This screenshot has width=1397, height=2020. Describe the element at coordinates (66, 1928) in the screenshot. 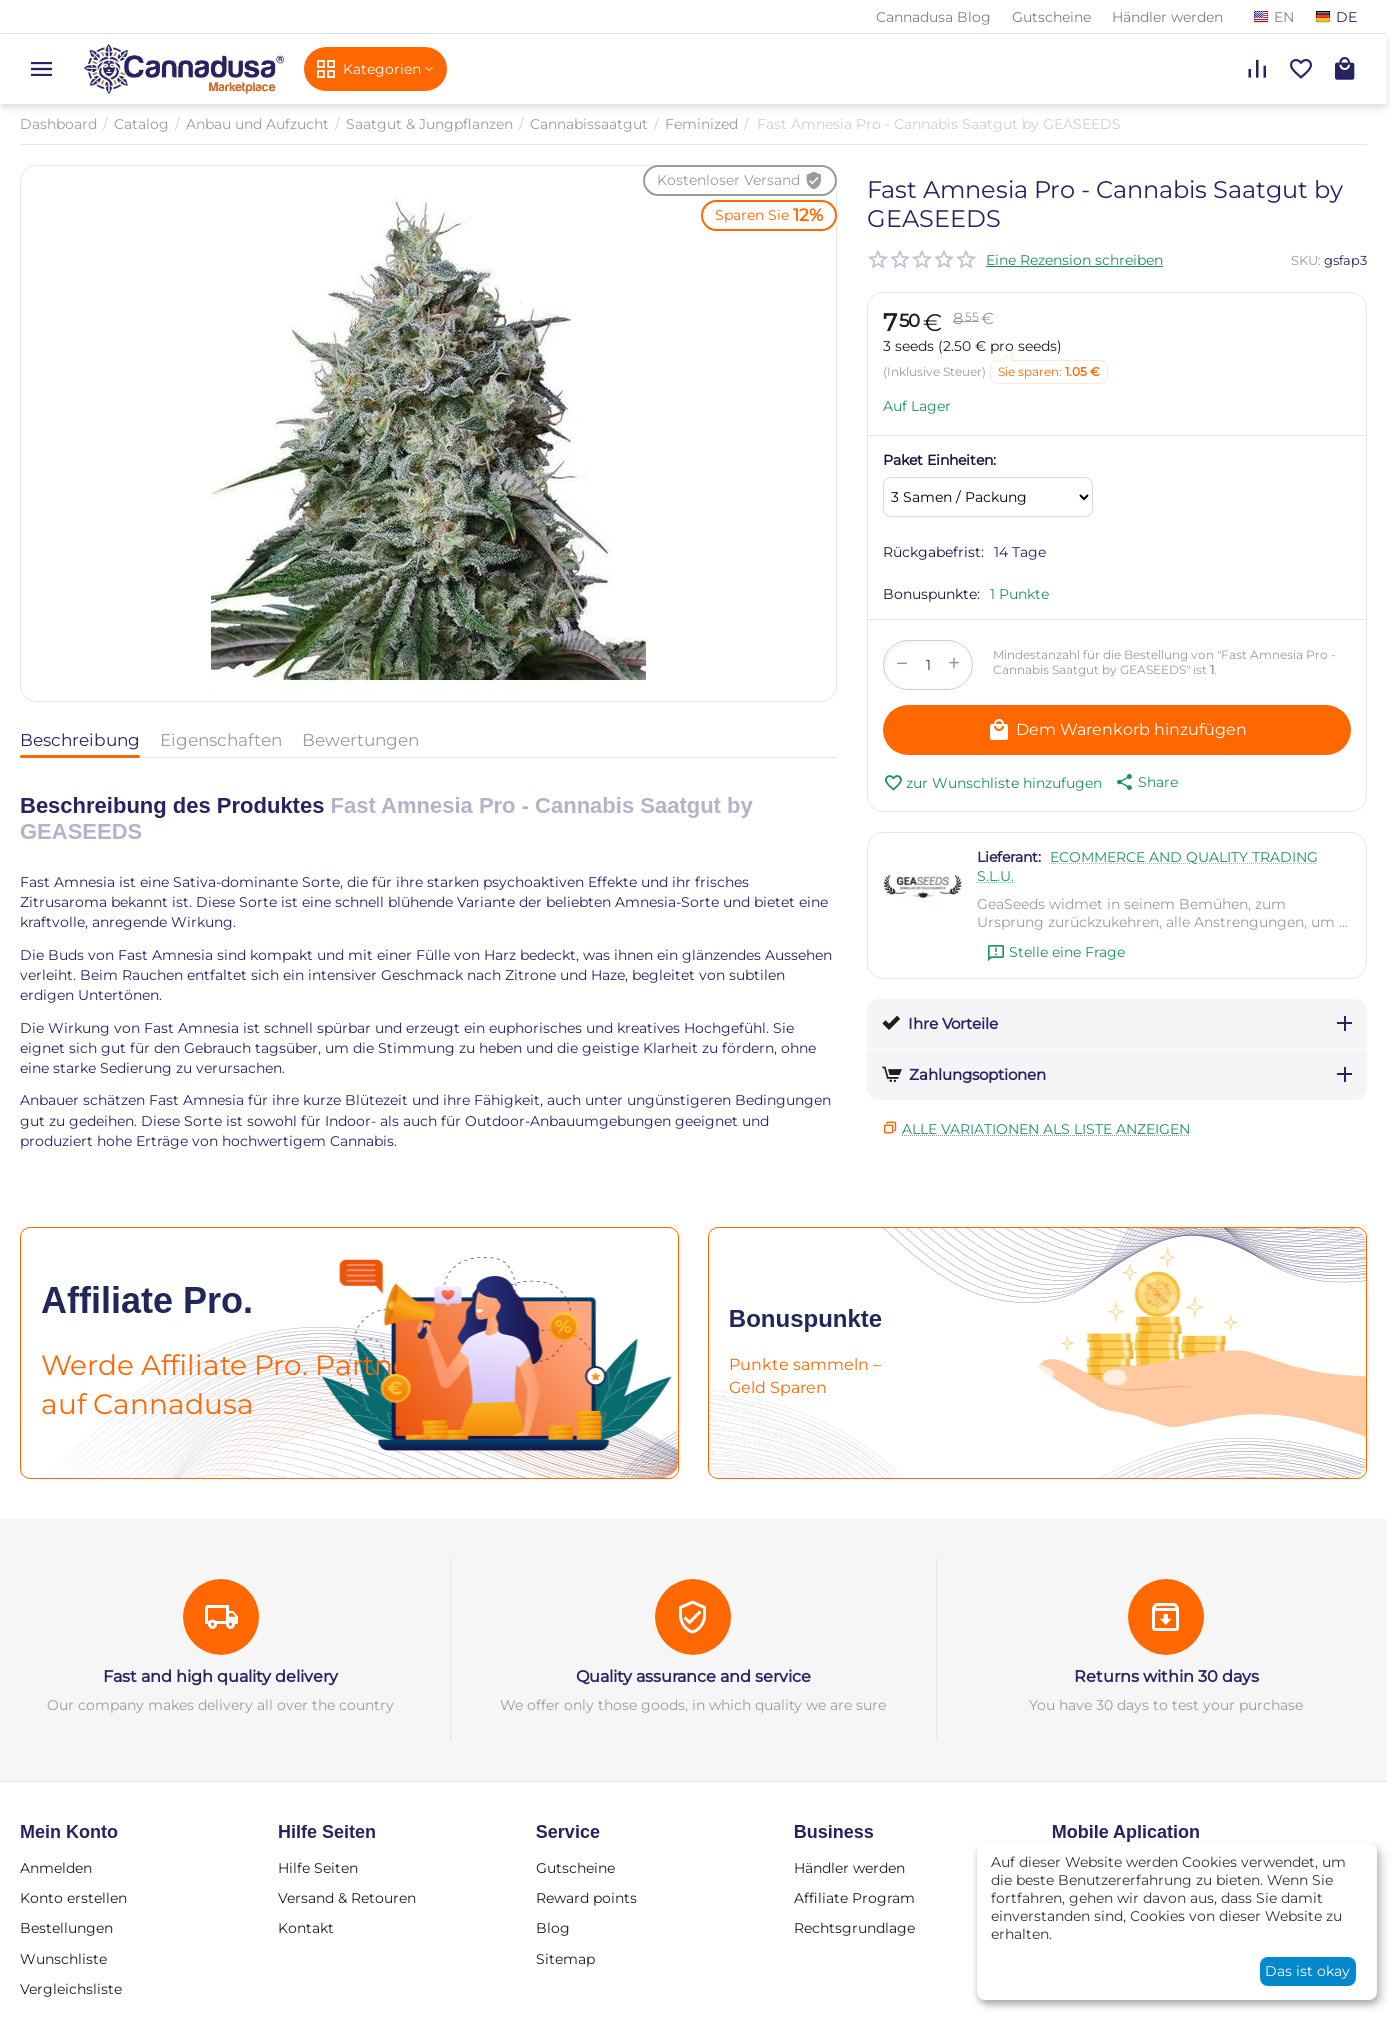

I see `Bestellungen` at that location.